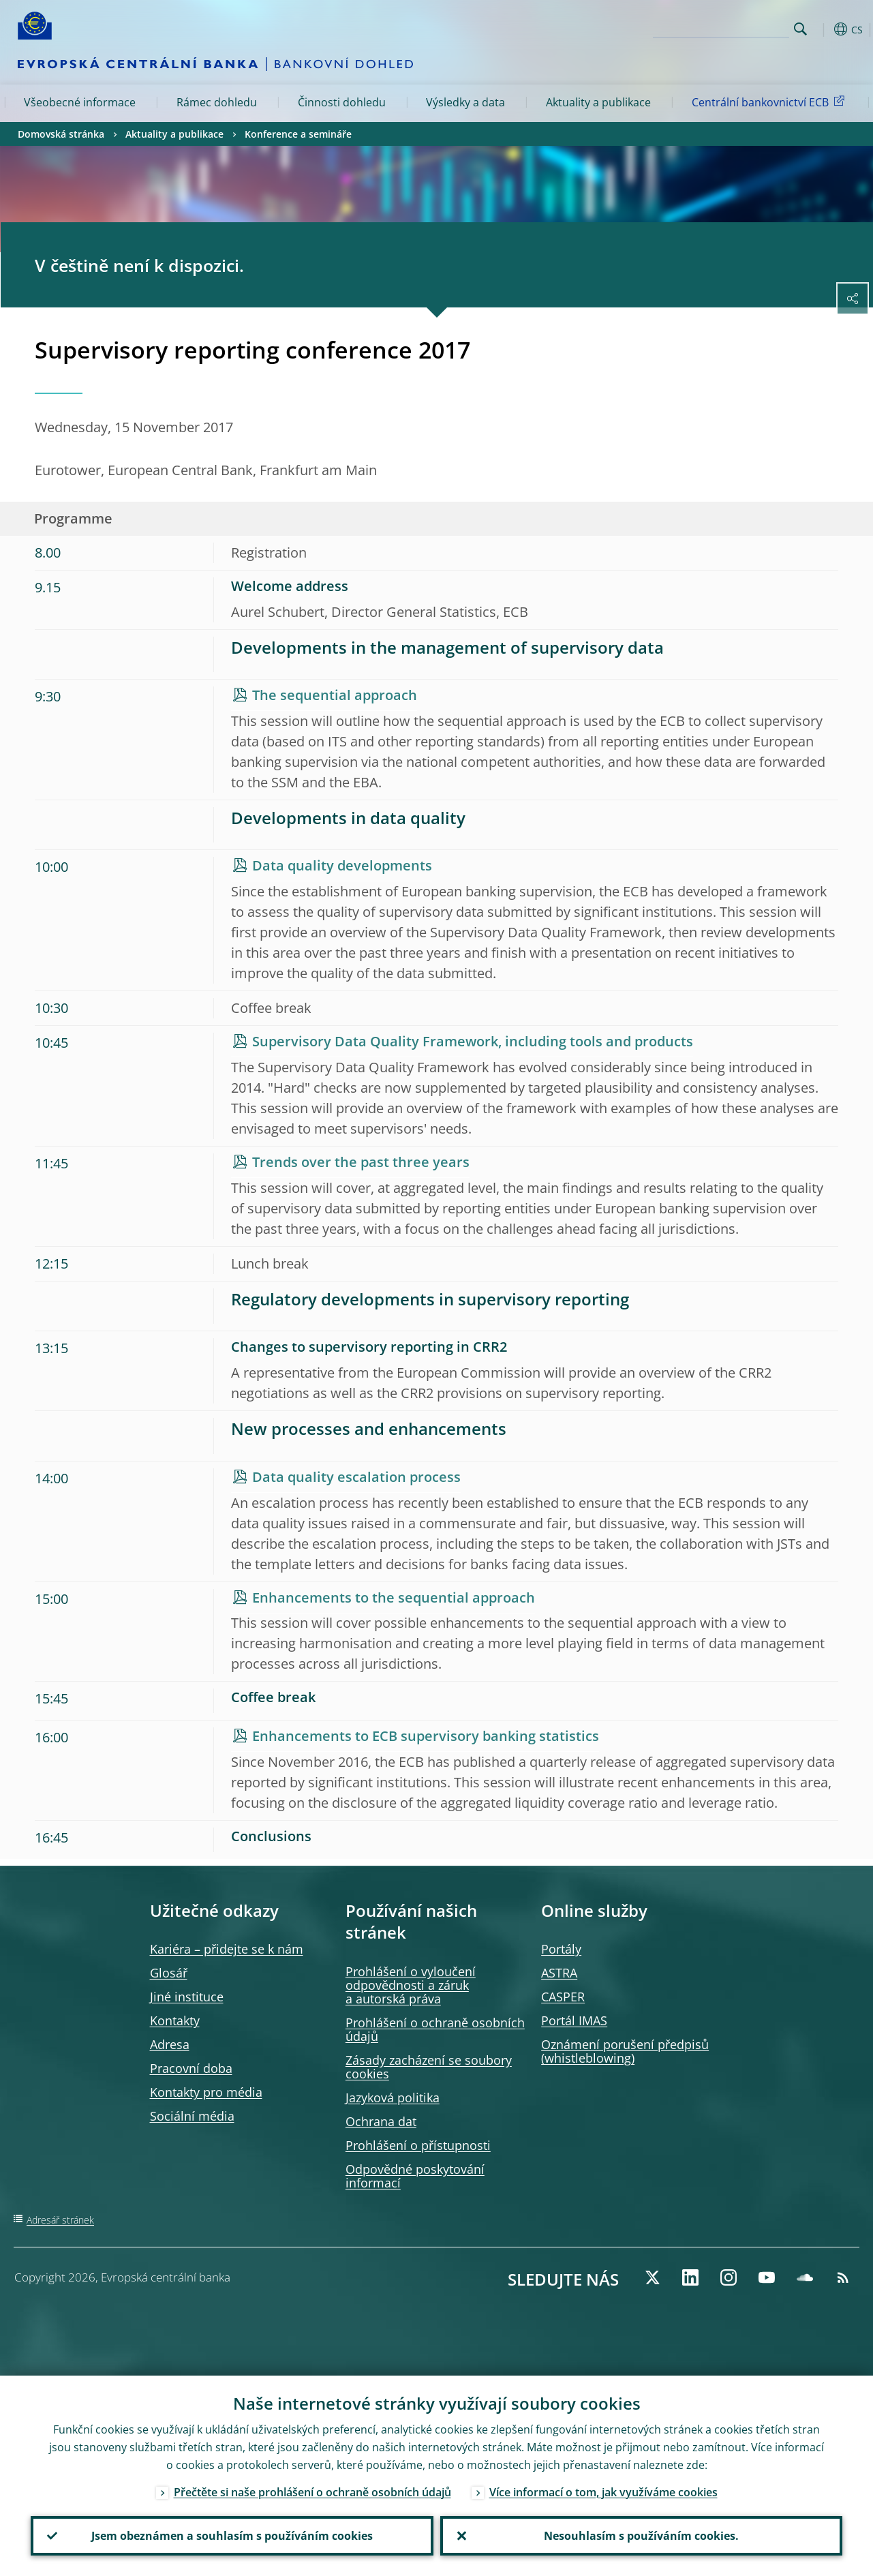  What do you see at coordinates (61, 133) in the screenshot?
I see `Domovská stránka` at bounding box center [61, 133].